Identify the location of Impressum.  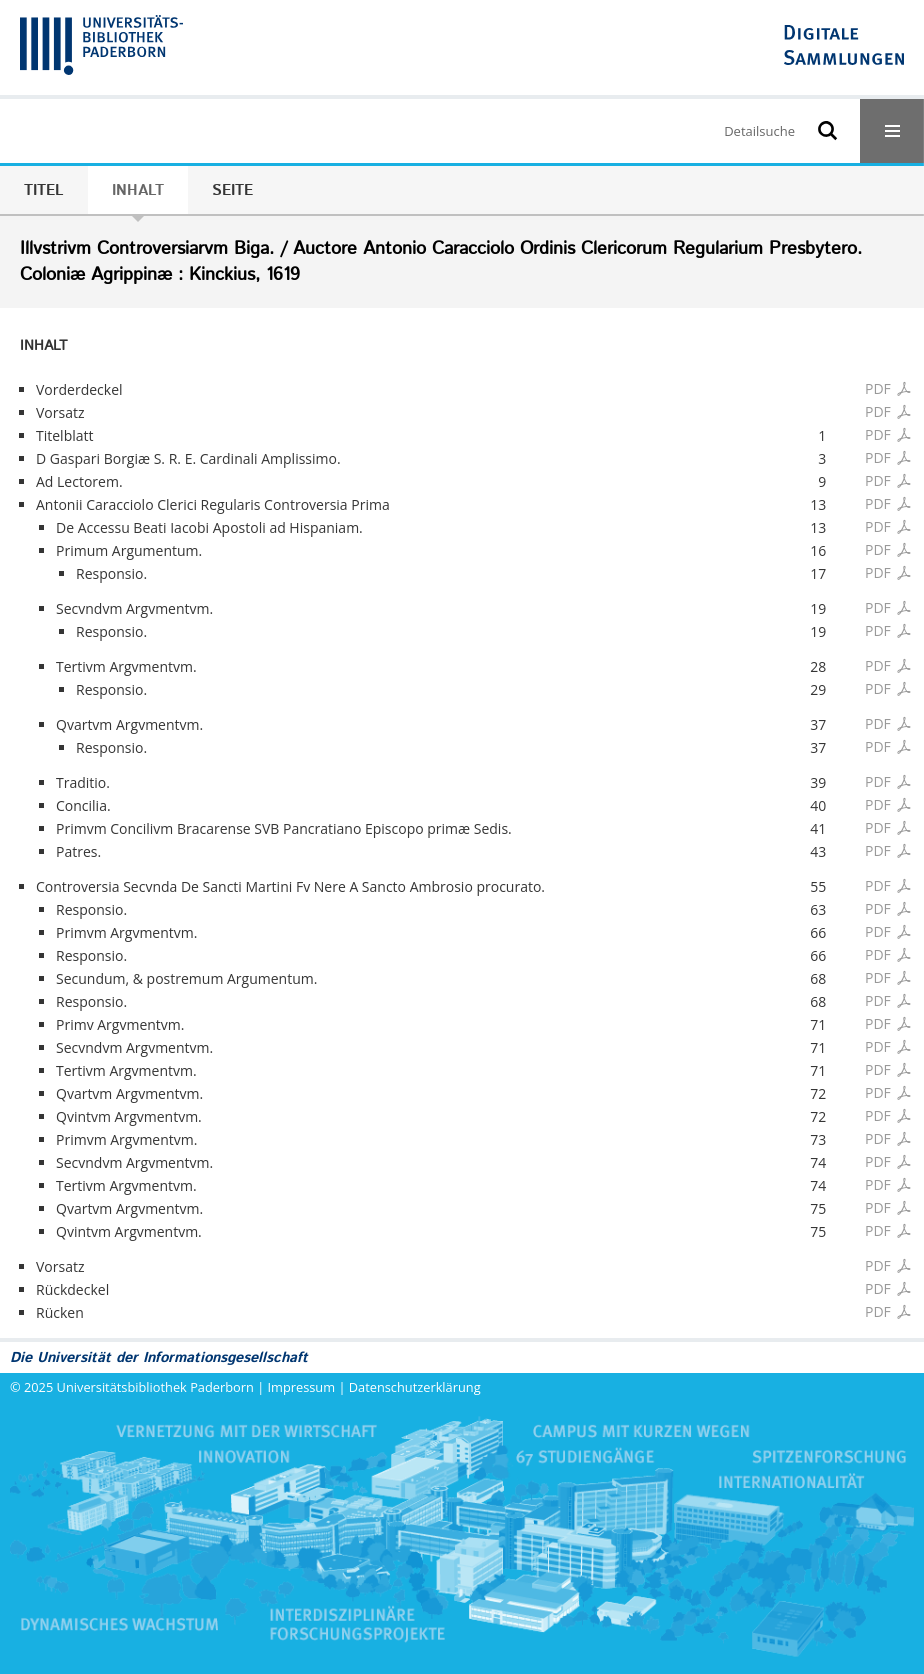
(302, 1387).